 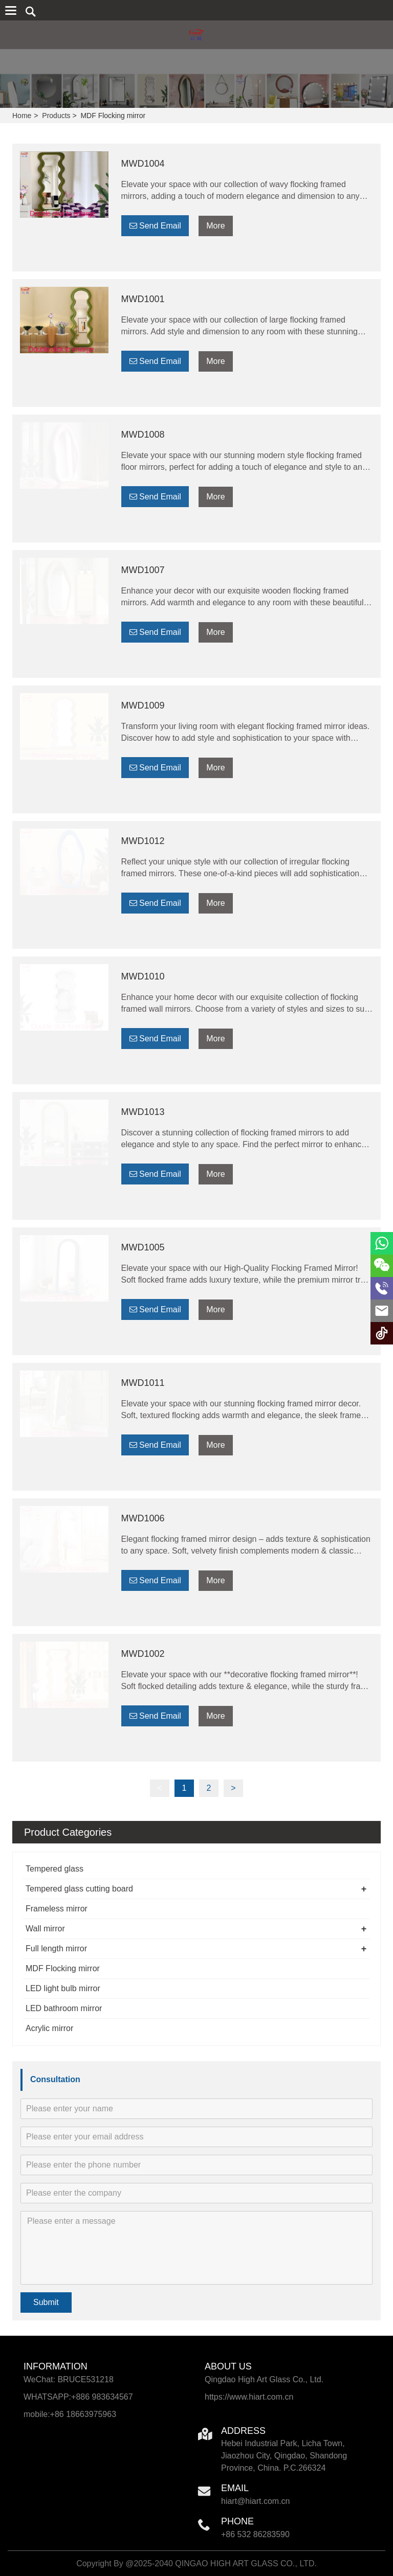 What do you see at coordinates (284, 2455) in the screenshot?
I see `Hebei Industrial Park, Licha Town, Jiaozhou City, Qingdao, Shandong Province, China. P.C.266324` at bounding box center [284, 2455].